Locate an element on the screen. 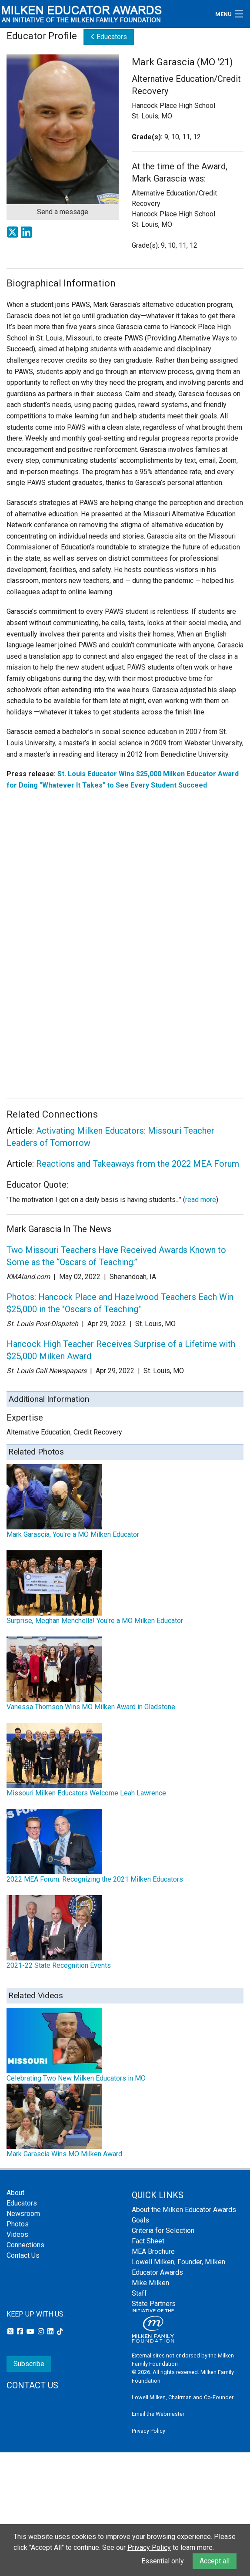 The image size is (250, 2576). About the Milken Educator Awards is located at coordinates (184, 2210).